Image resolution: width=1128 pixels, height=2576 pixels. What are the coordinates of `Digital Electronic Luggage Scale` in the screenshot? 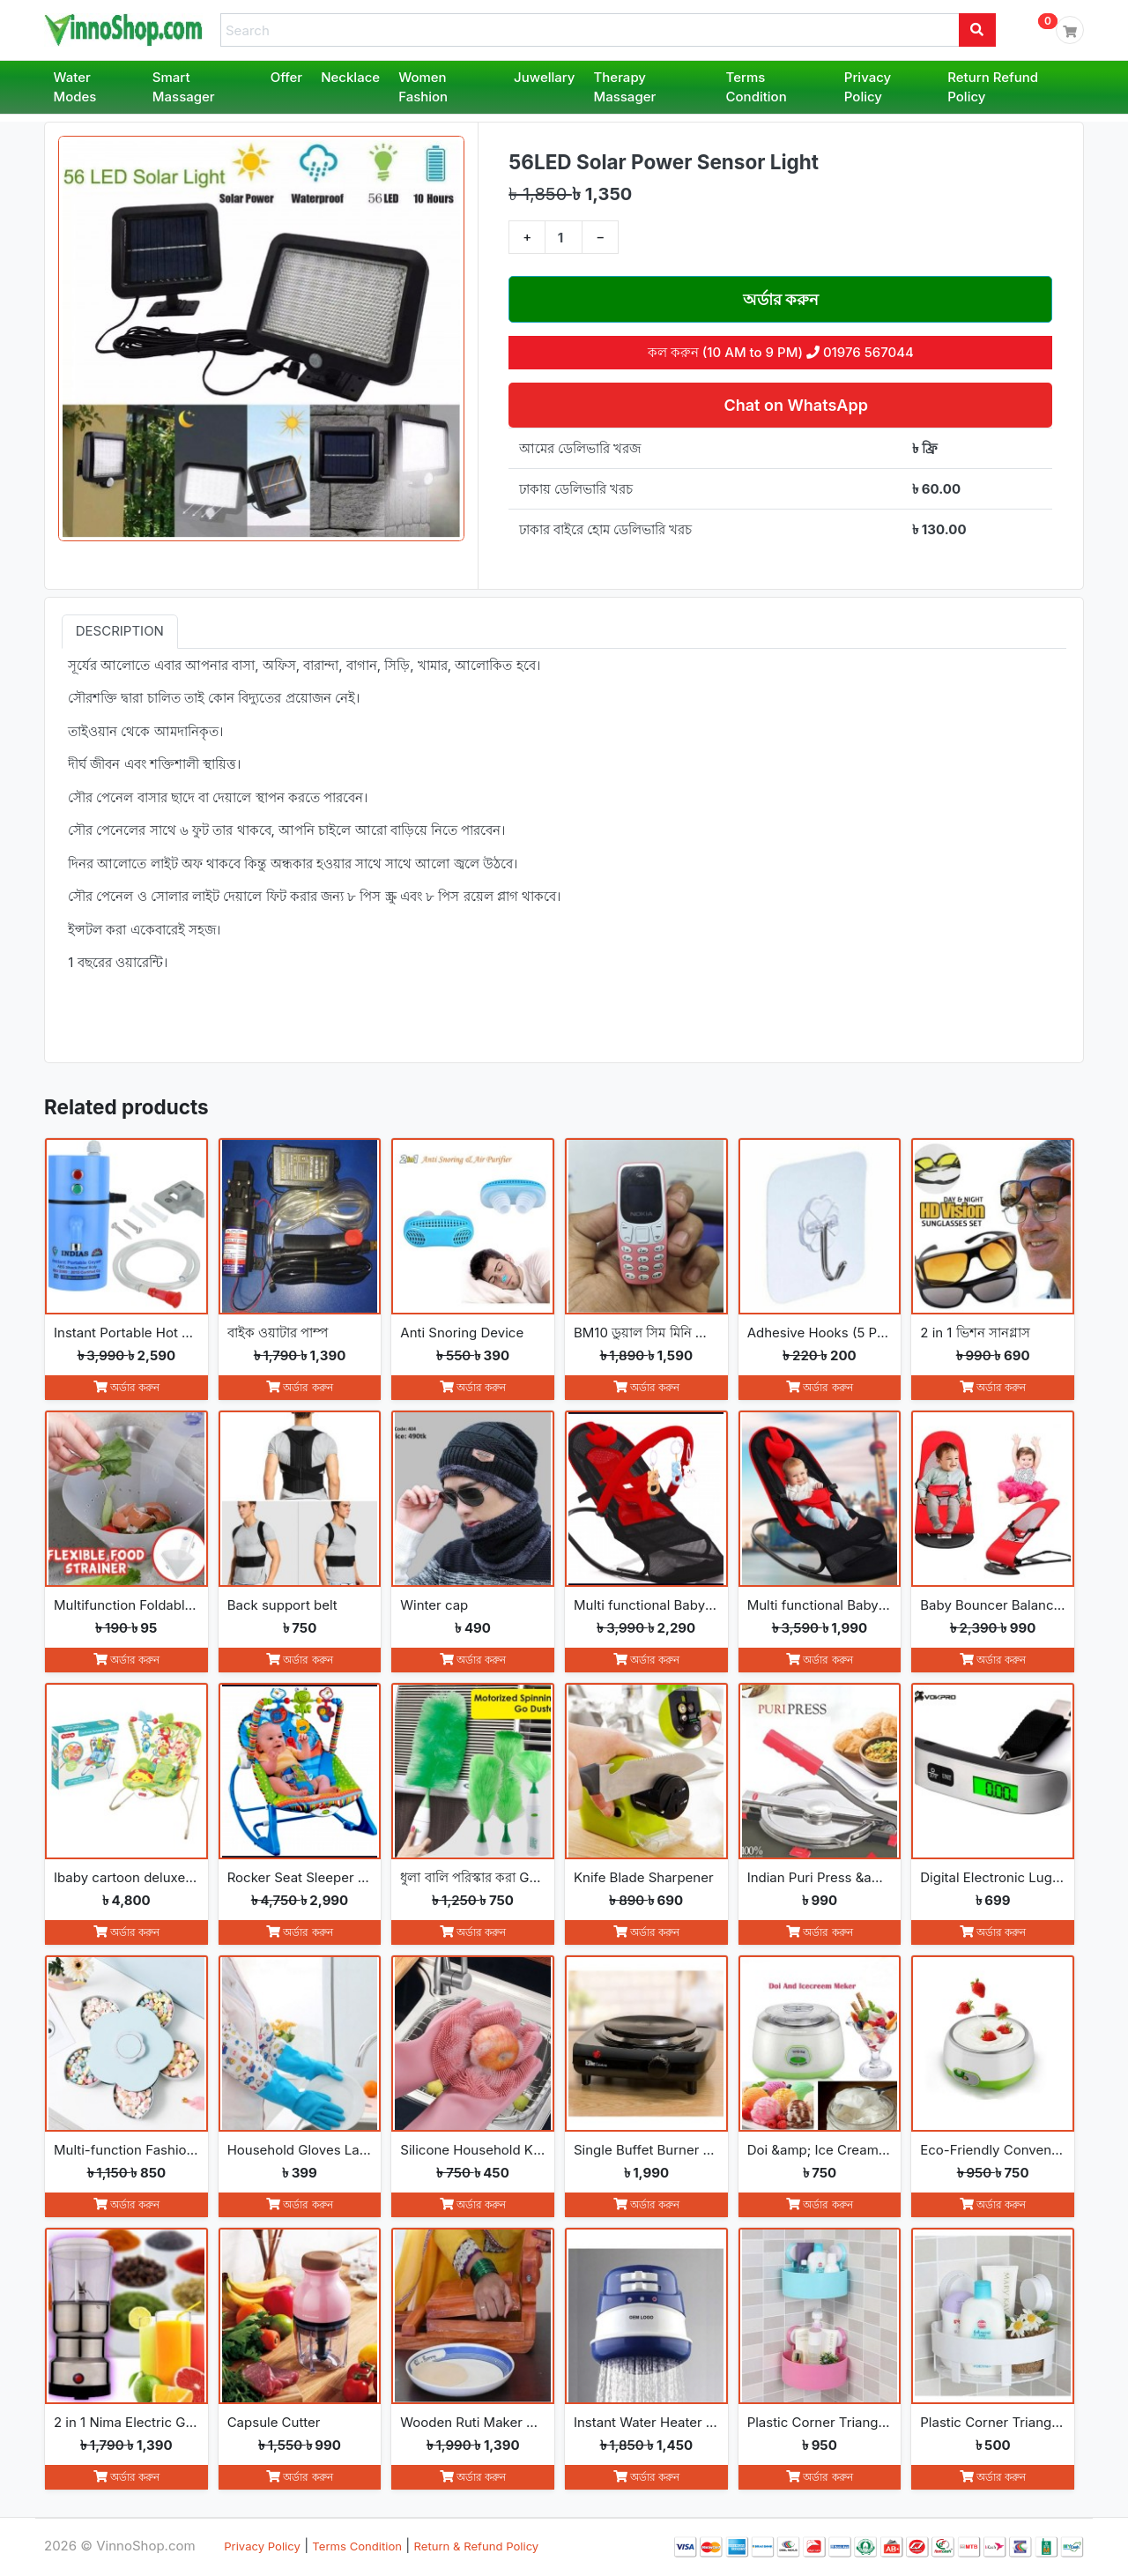 It's located at (992, 1877).